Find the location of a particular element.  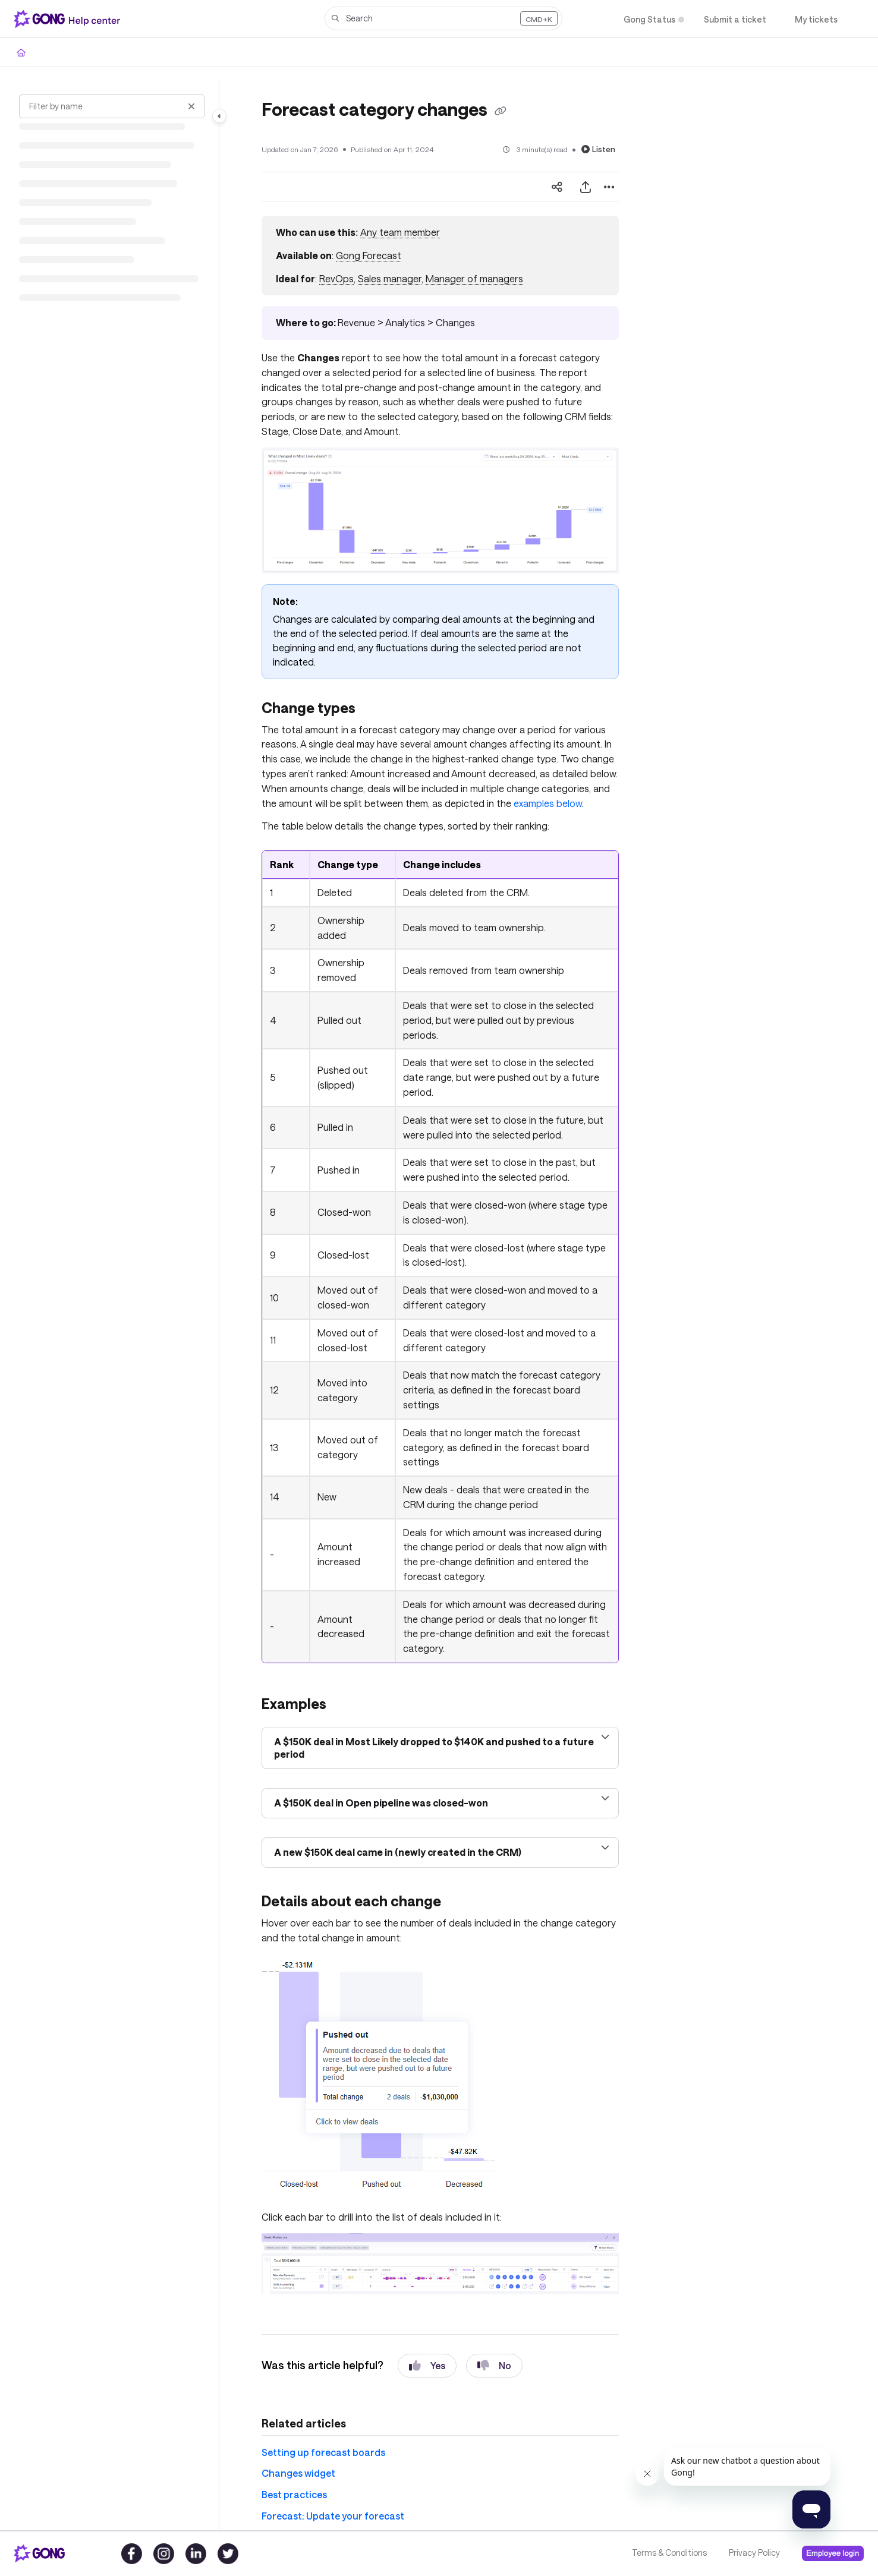

[Home] is located at coordinates (21, 52).